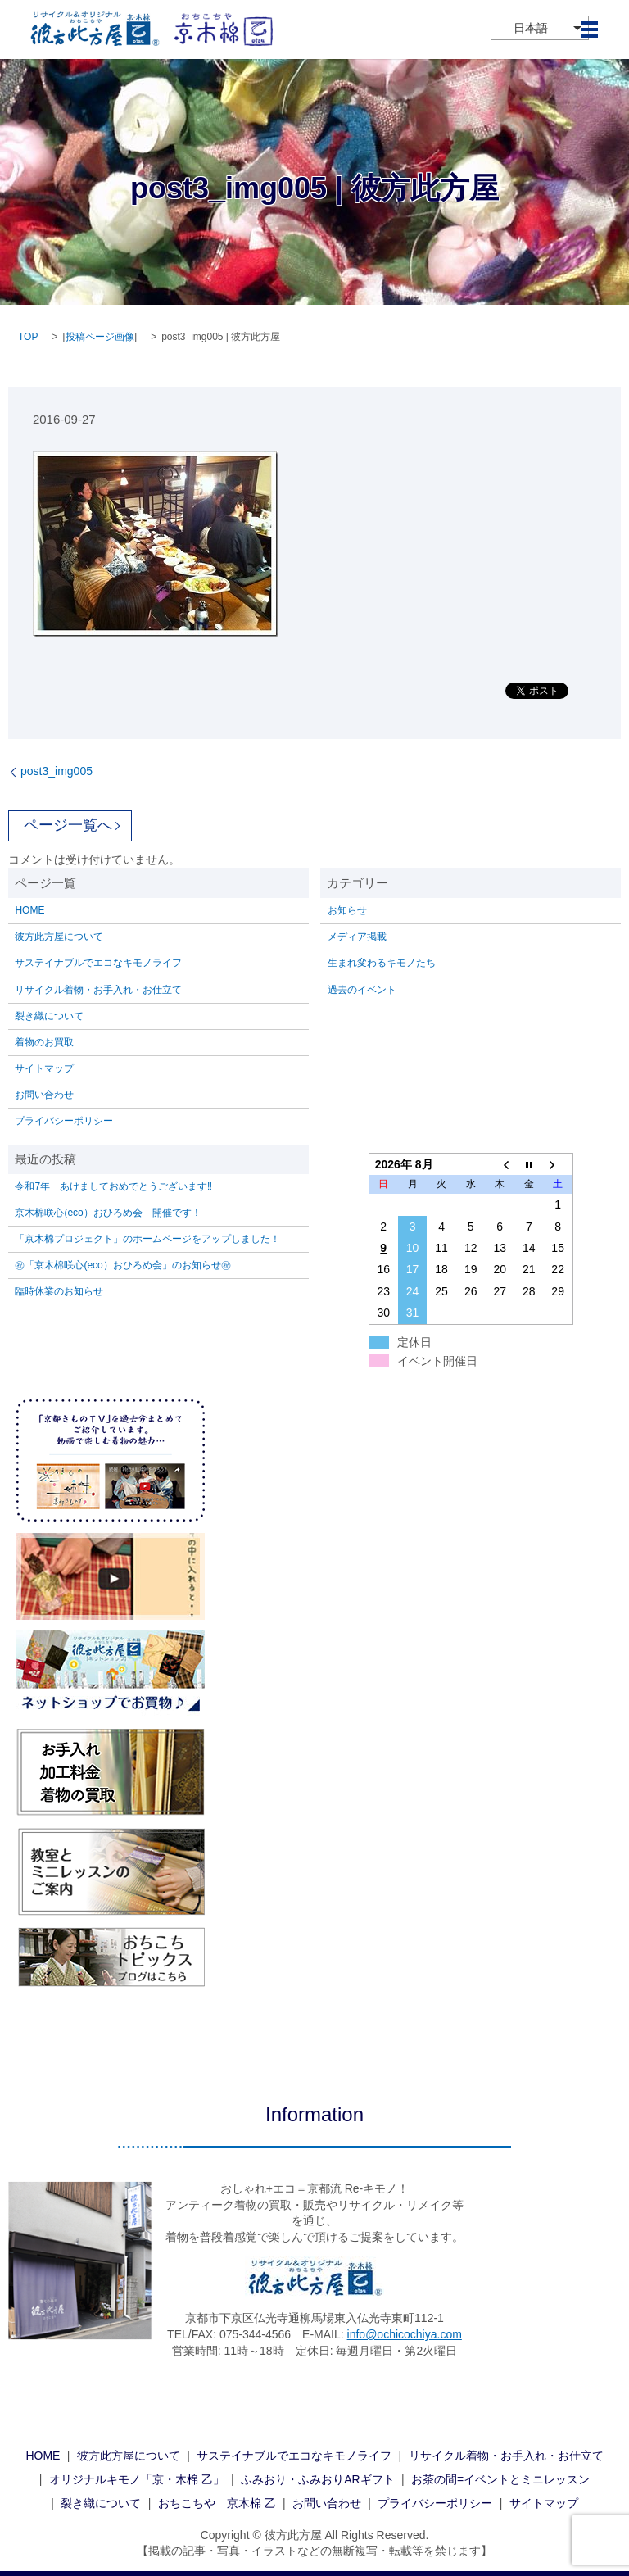  Describe the element at coordinates (64, 1121) in the screenshot. I see `プライバシーポリシー` at that location.